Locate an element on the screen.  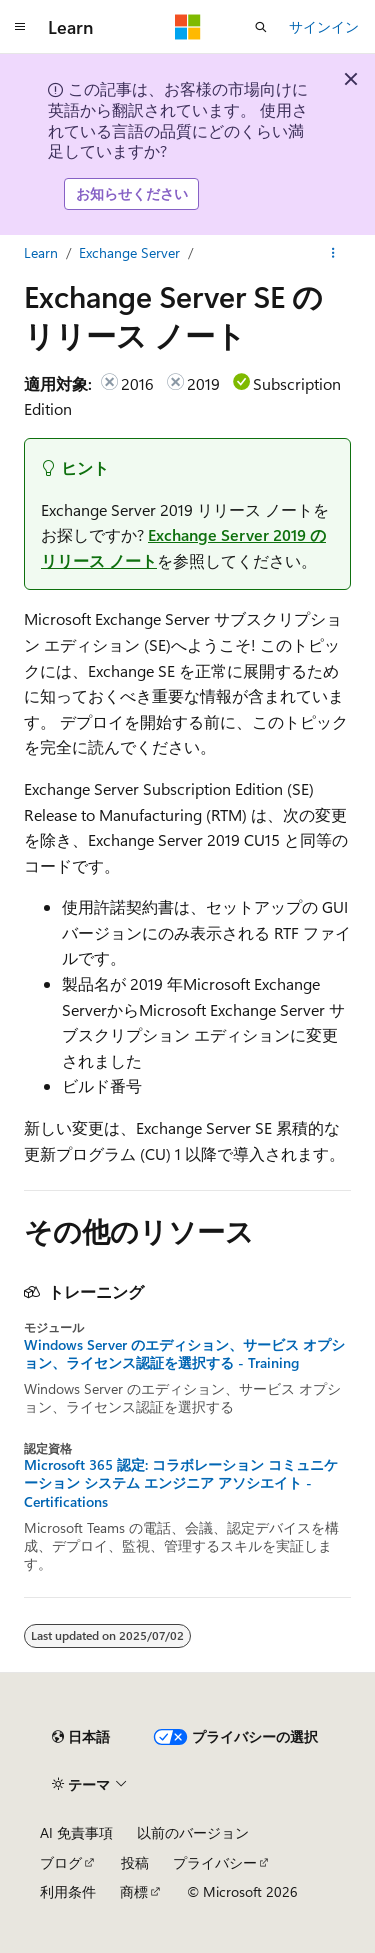
お知らせください is located at coordinates (132, 193).